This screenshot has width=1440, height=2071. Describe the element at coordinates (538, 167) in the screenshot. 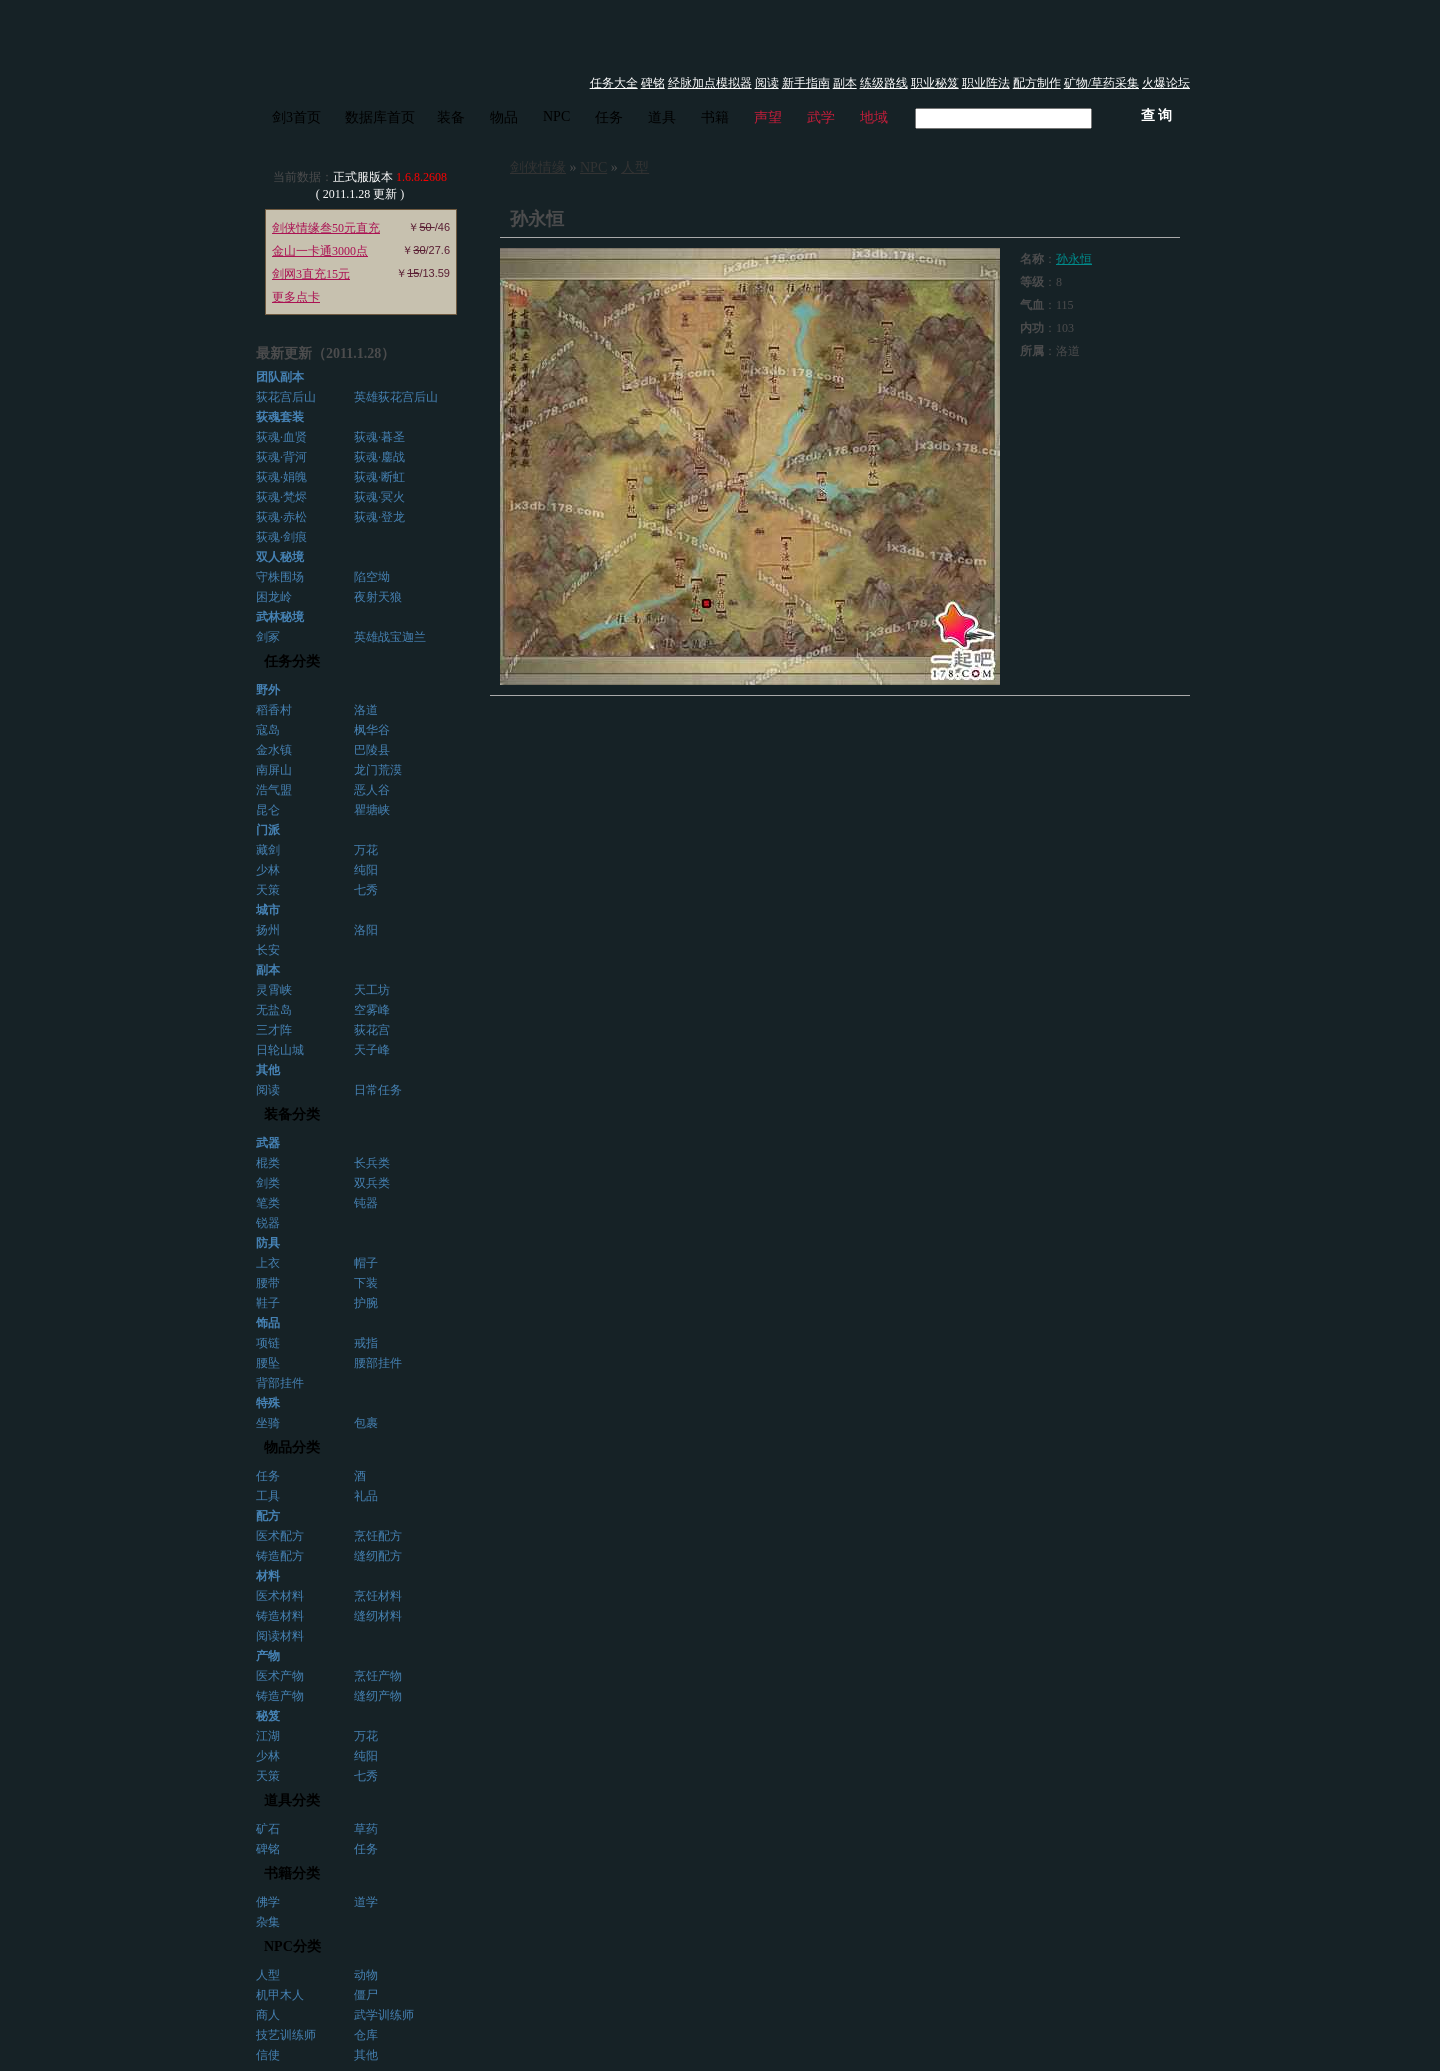

I see `剑侠情缘` at that location.